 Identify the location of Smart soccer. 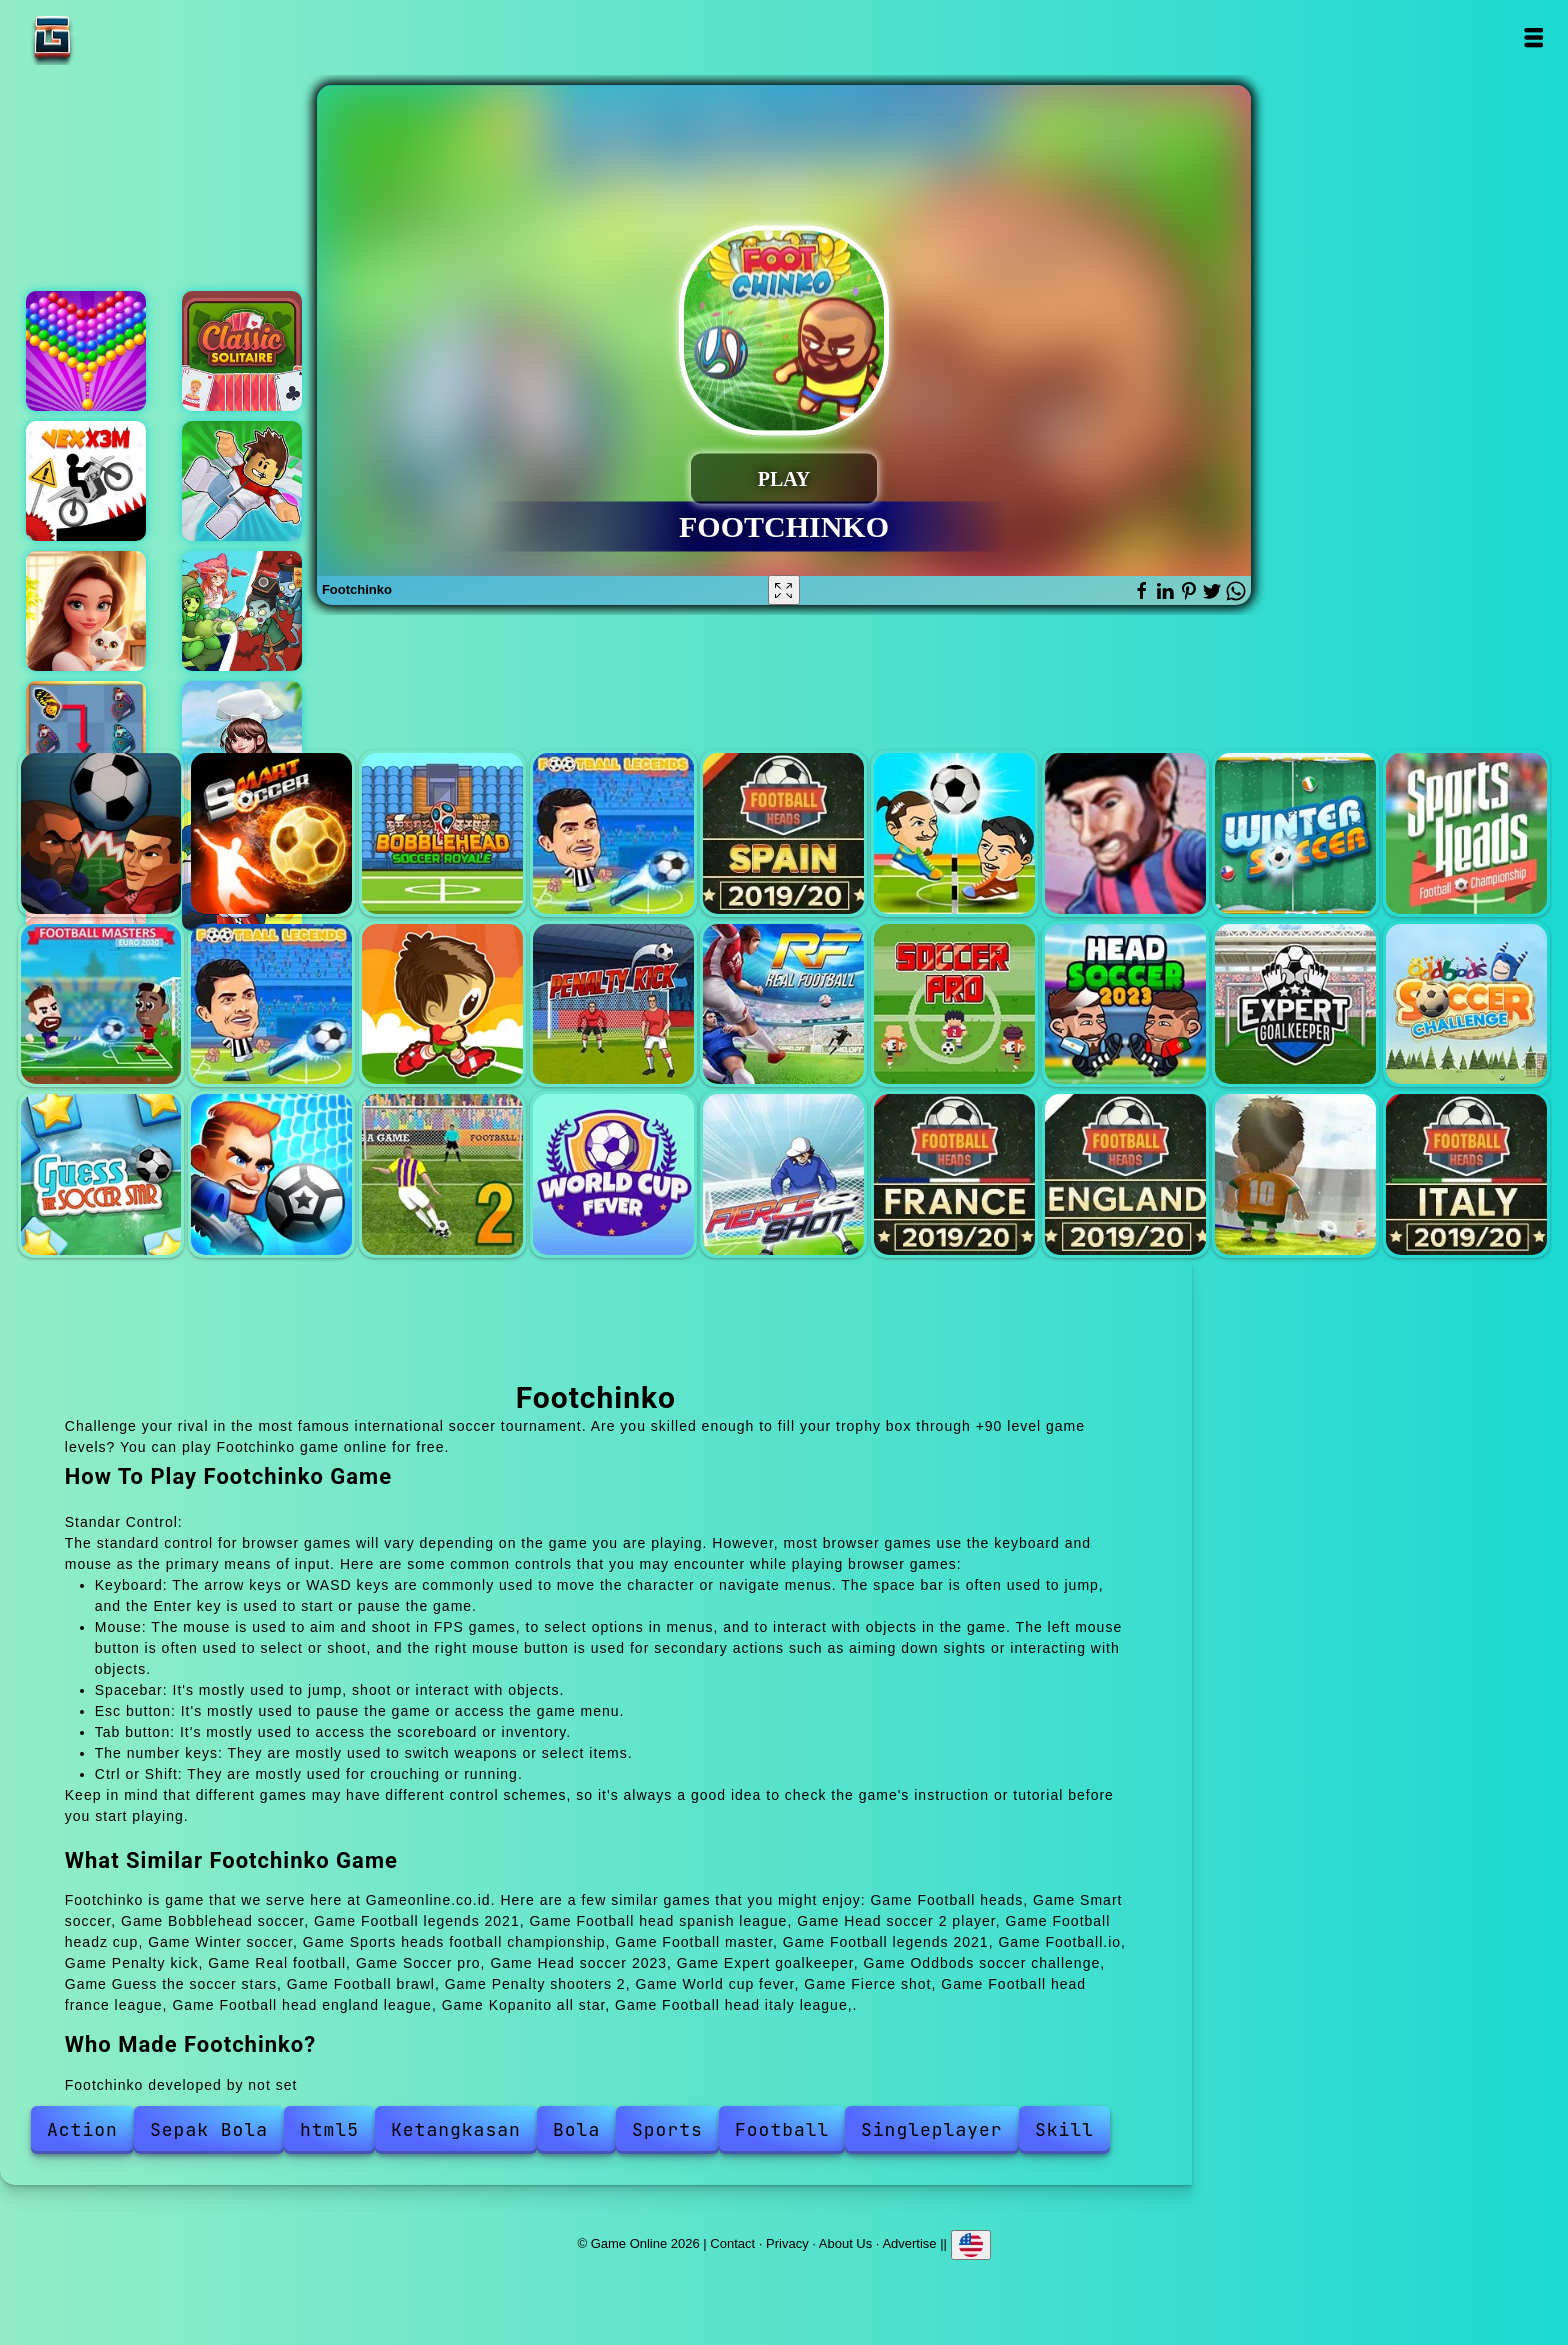
(271, 833).